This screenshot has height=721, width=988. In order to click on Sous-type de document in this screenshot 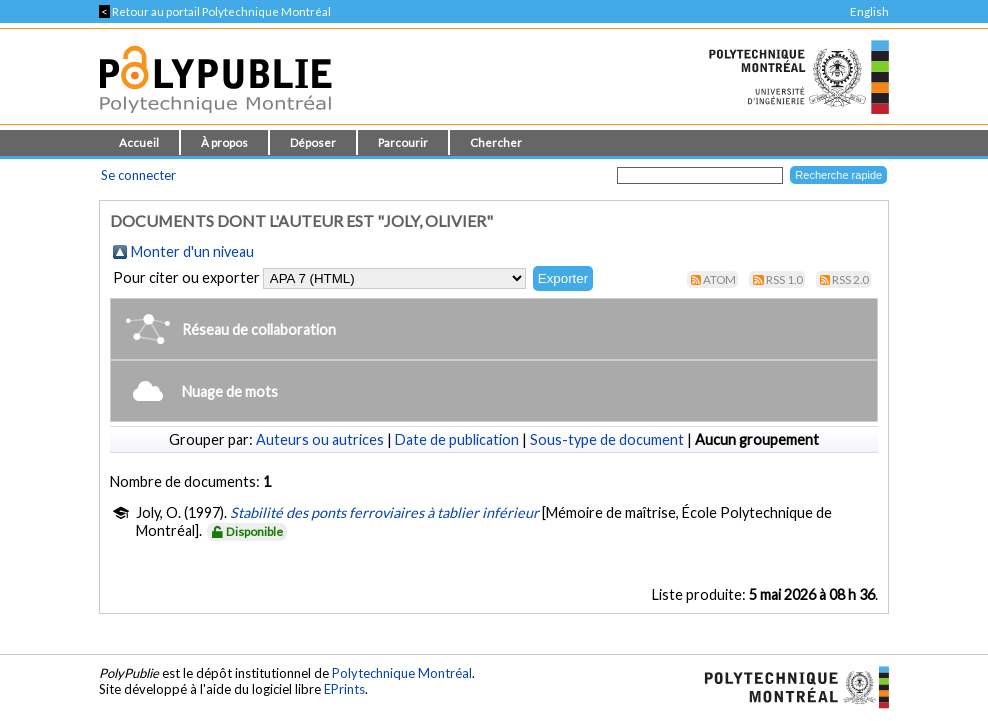, I will do `click(607, 439)`.